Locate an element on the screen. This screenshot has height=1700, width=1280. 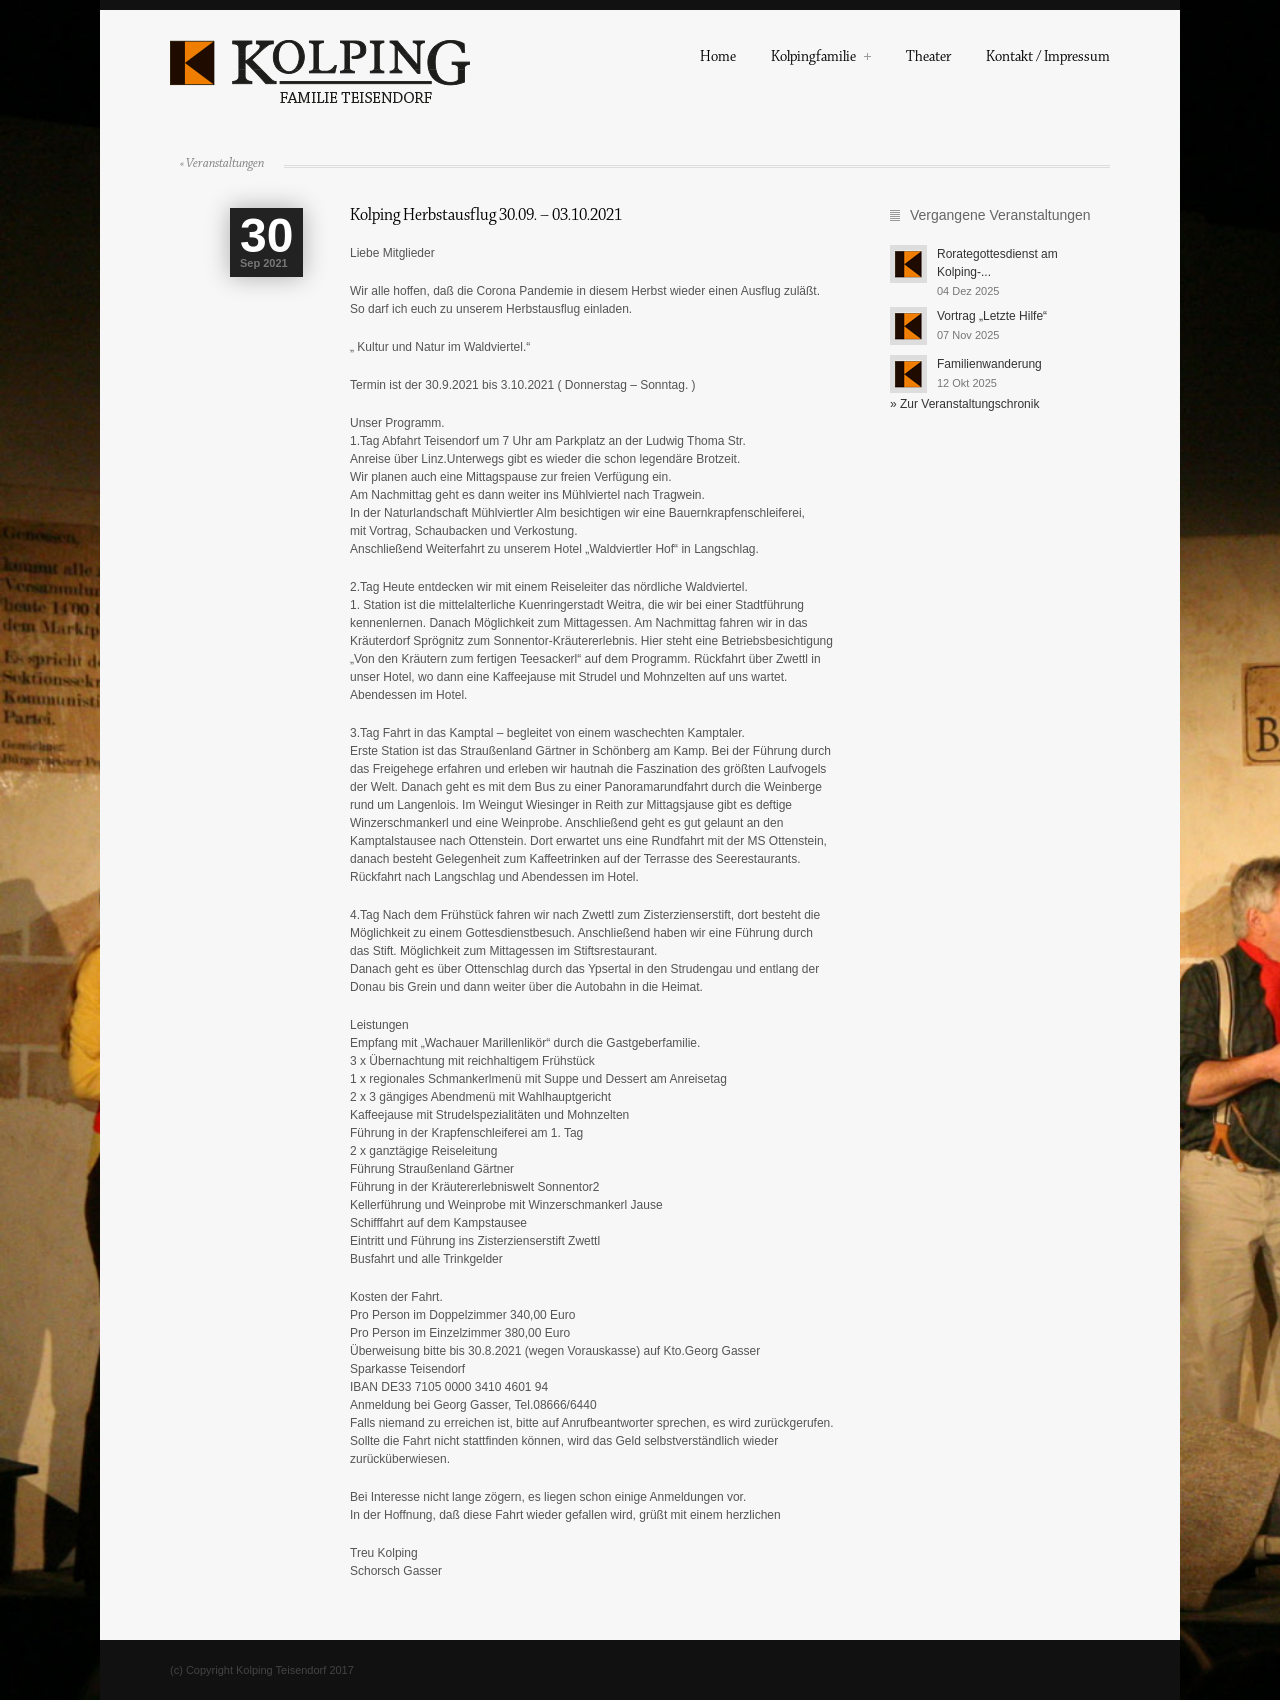
» Zur Veranstaltungschronik is located at coordinates (964, 404).